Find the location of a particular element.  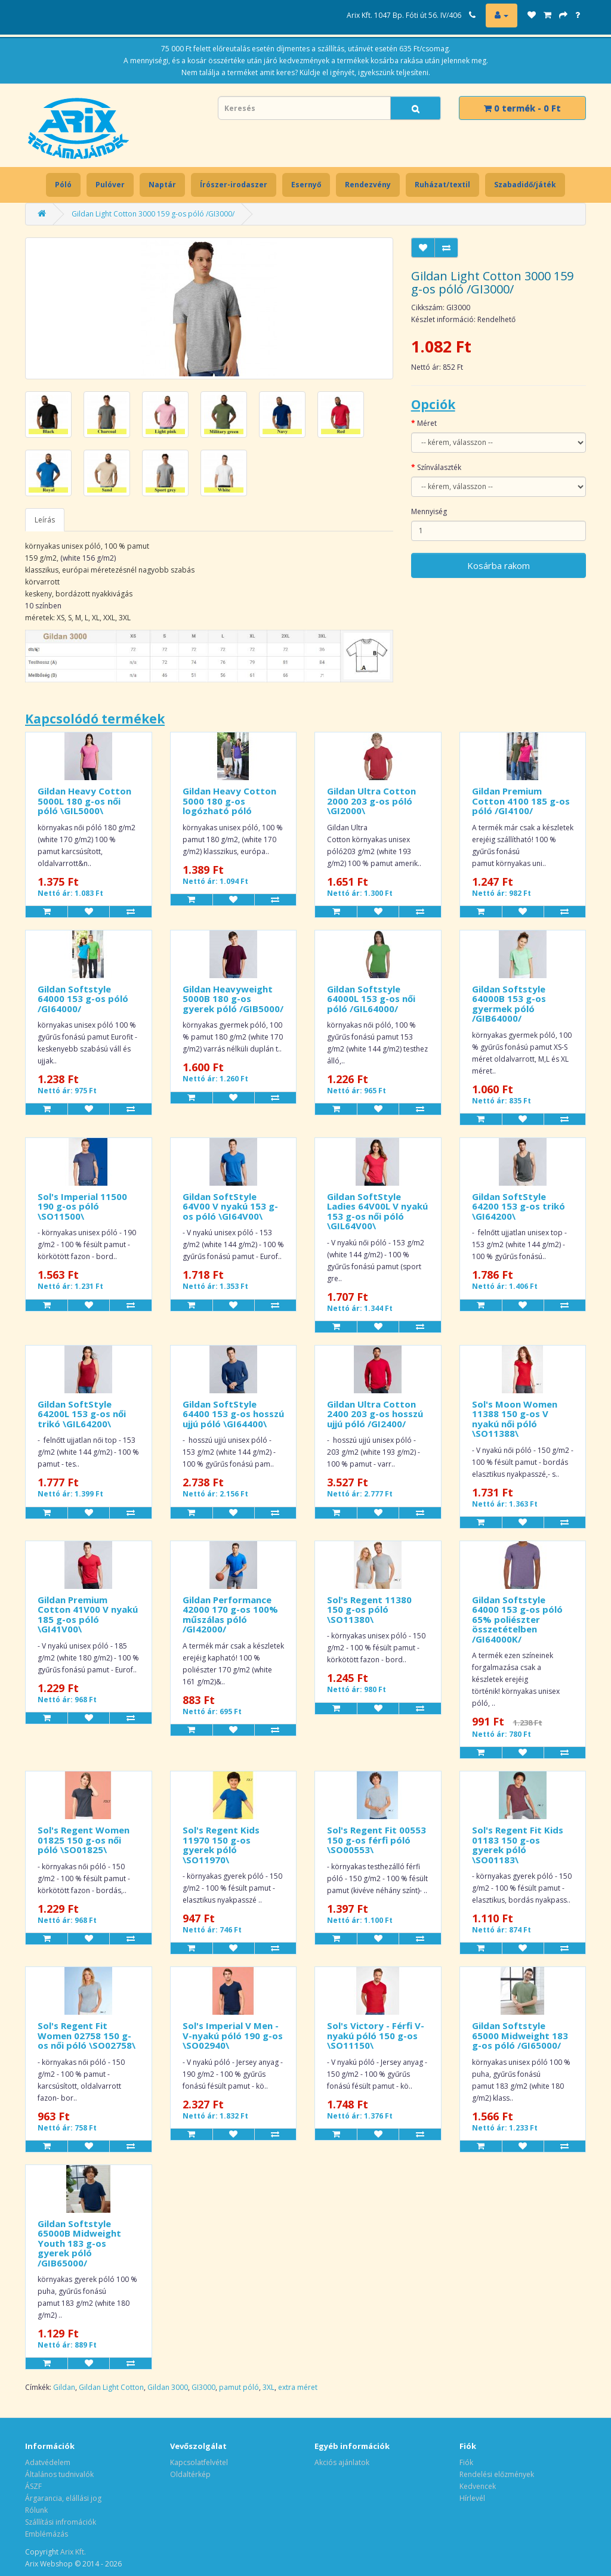

Emblémázás is located at coordinates (46, 2534).